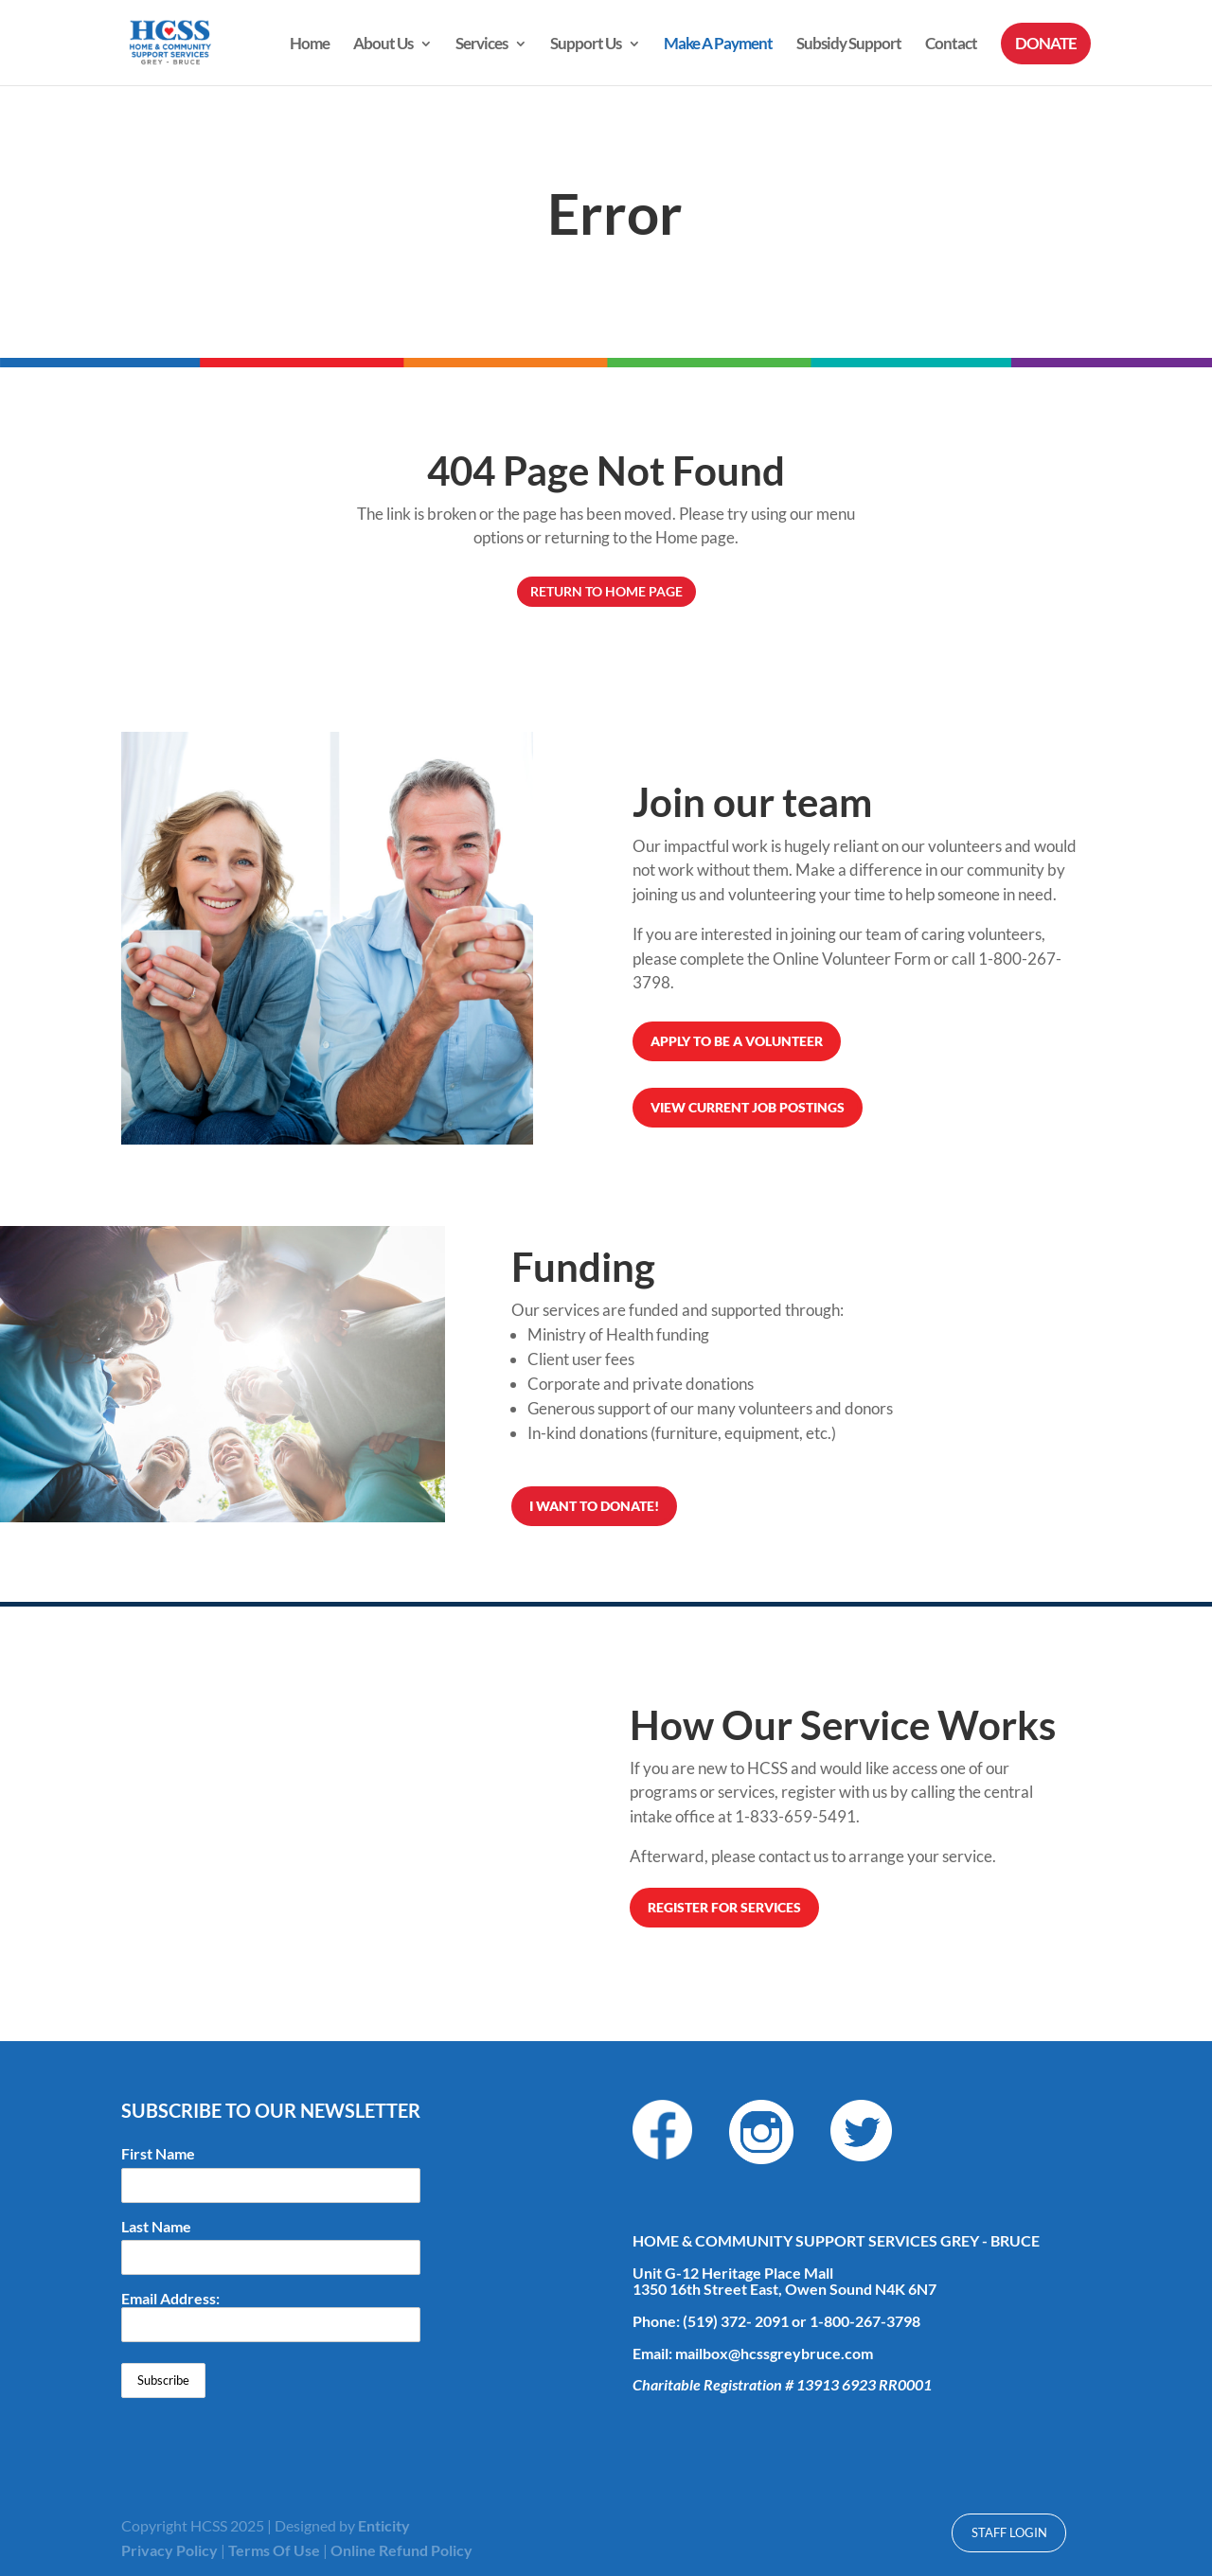 The height and width of the screenshot is (2576, 1212). What do you see at coordinates (724, 1907) in the screenshot?
I see `REGISTER FOR SERVICES` at bounding box center [724, 1907].